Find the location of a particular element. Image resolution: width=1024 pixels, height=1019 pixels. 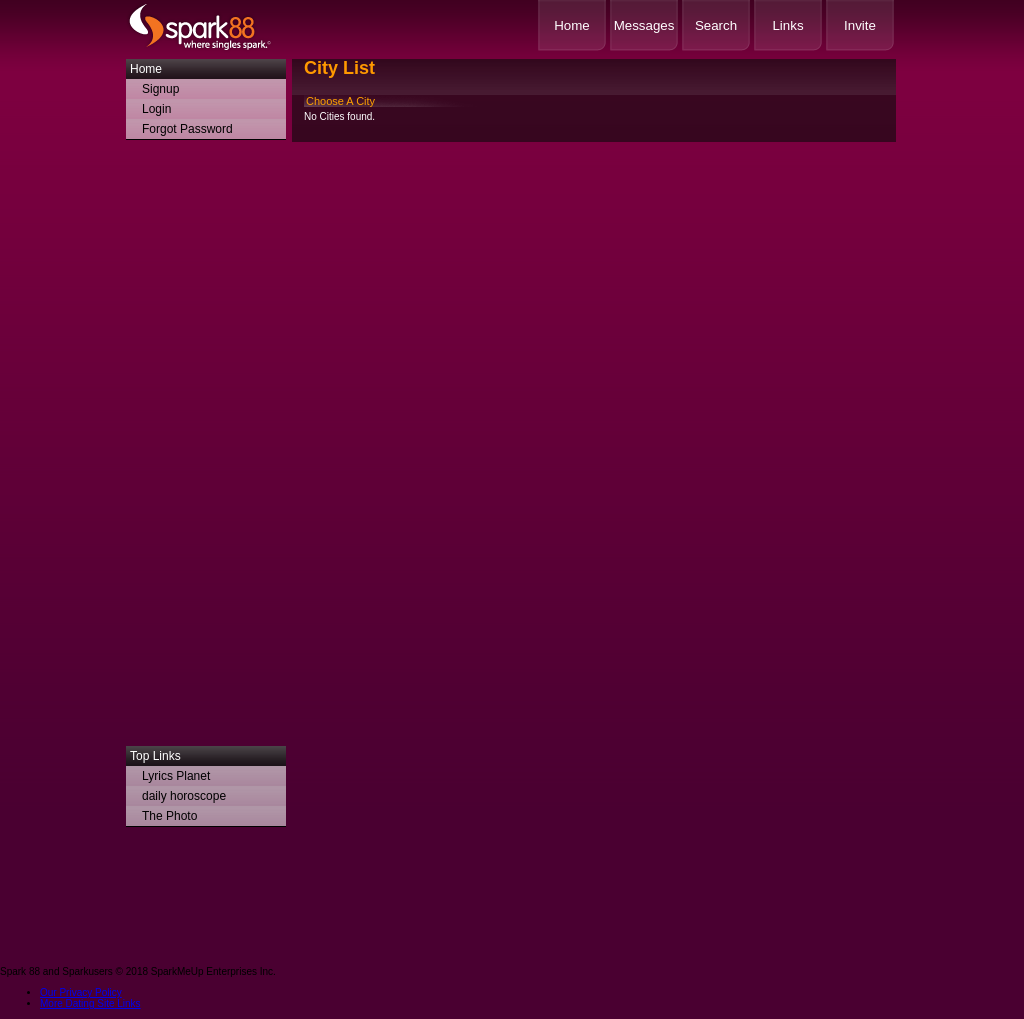

More Dating Site Links is located at coordinates (90, 1003).